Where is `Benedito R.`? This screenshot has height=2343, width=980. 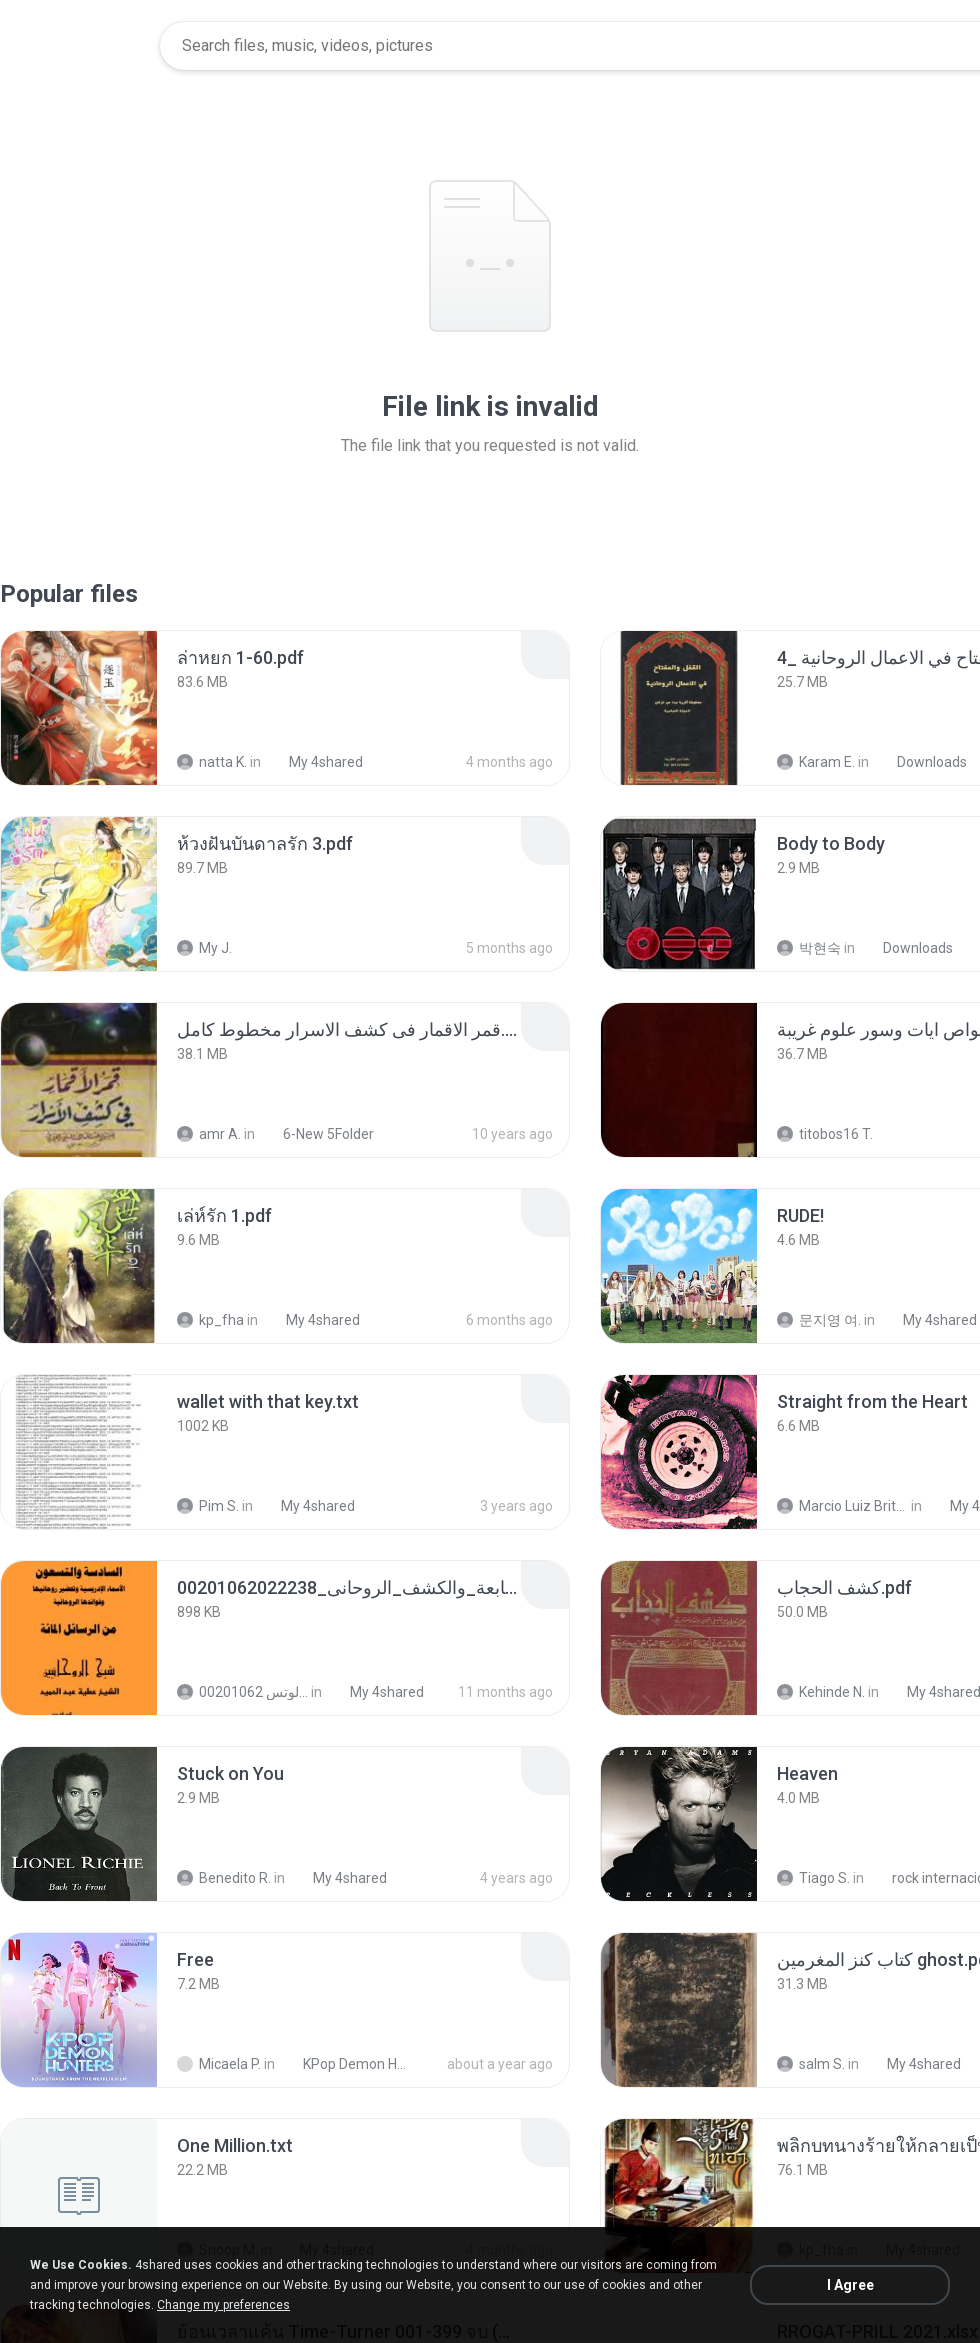 Benedito R. is located at coordinates (224, 1878).